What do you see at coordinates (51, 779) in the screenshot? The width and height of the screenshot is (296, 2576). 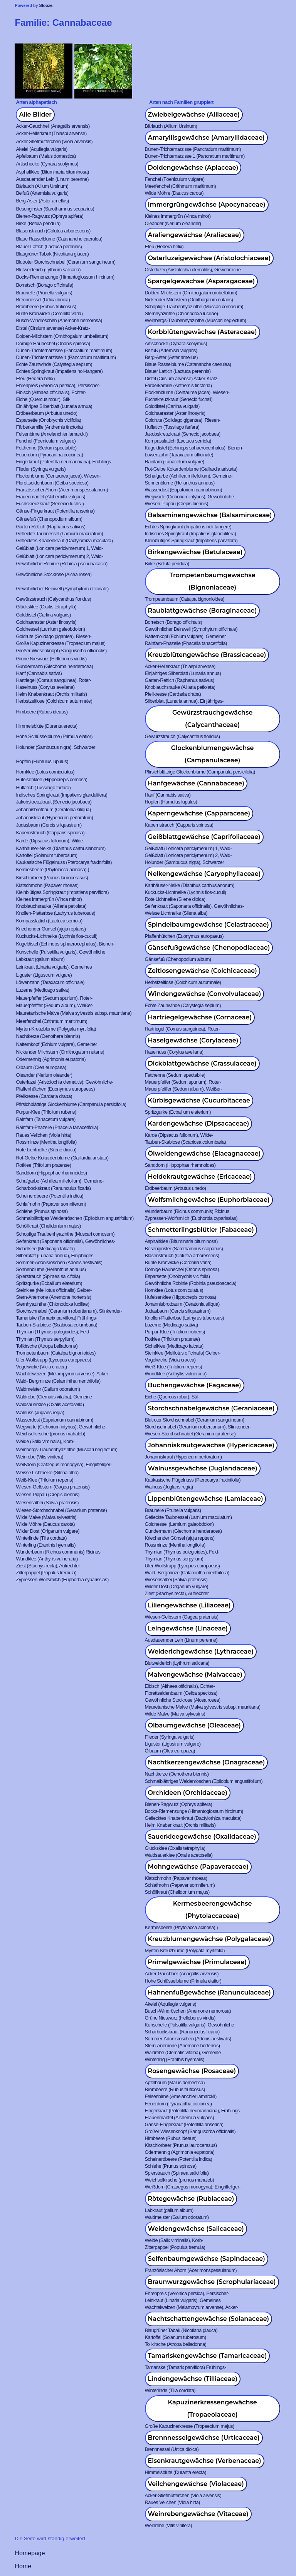 I see `Hufeisenklee (Hippocrepis comosa)` at bounding box center [51, 779].